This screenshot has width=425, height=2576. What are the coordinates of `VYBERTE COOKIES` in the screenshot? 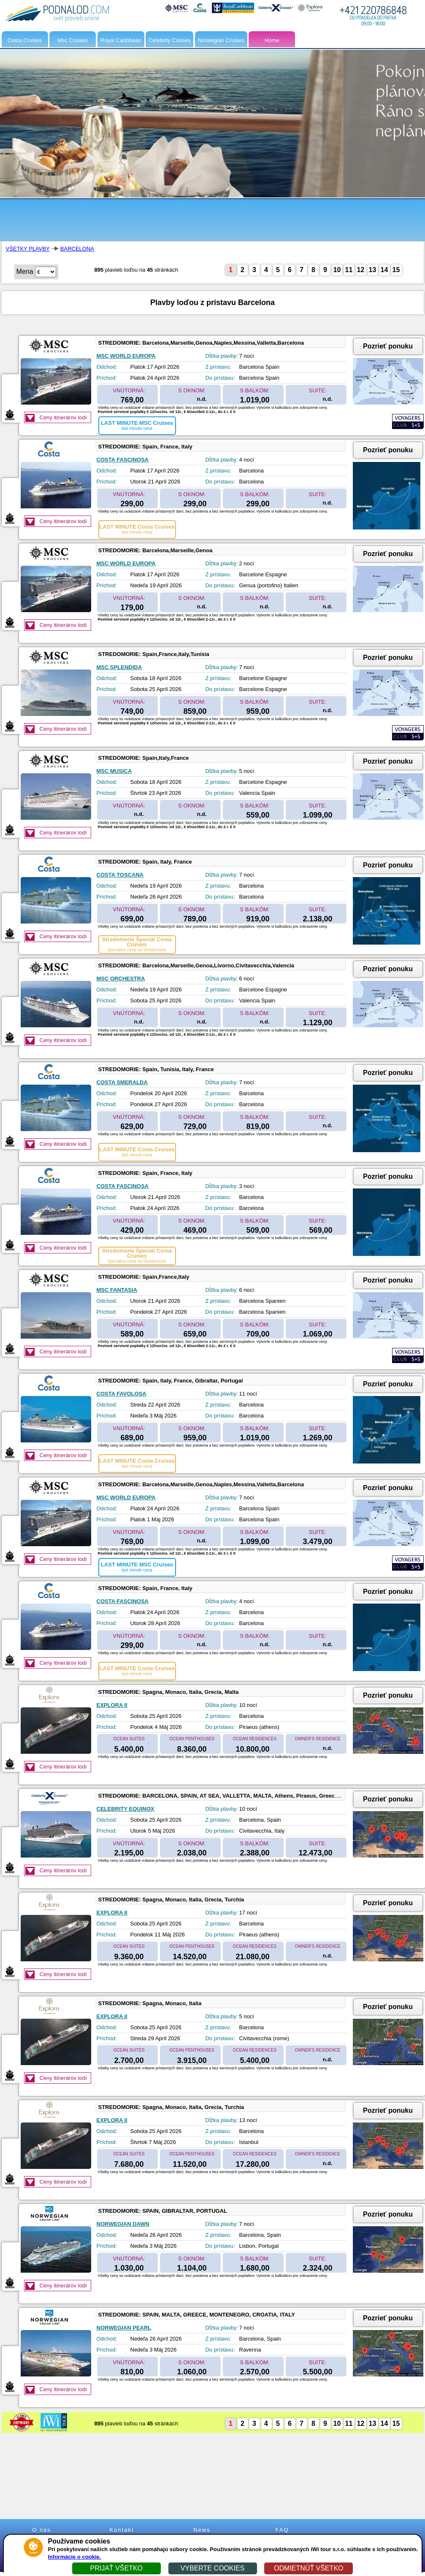 It's located at (213, 2568).